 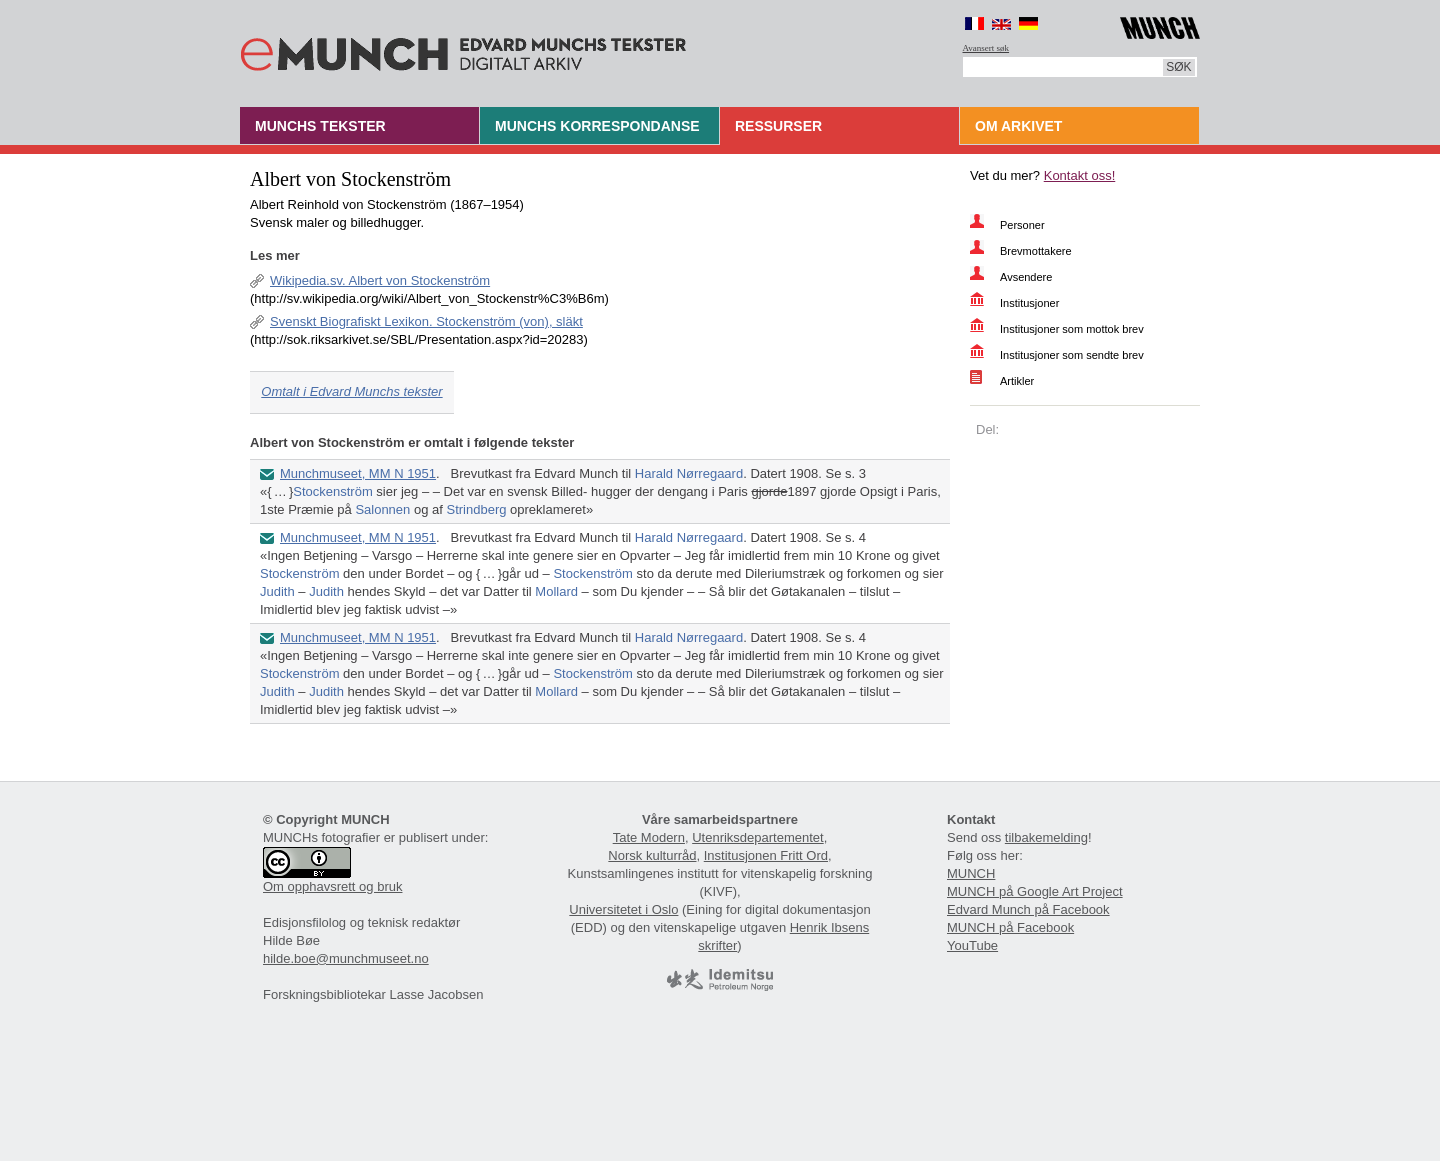 What do you see at coordinates (1010, 927) in the screenshot?
I see `MUNCH på Facebook` at bounding box center [1010, 927].